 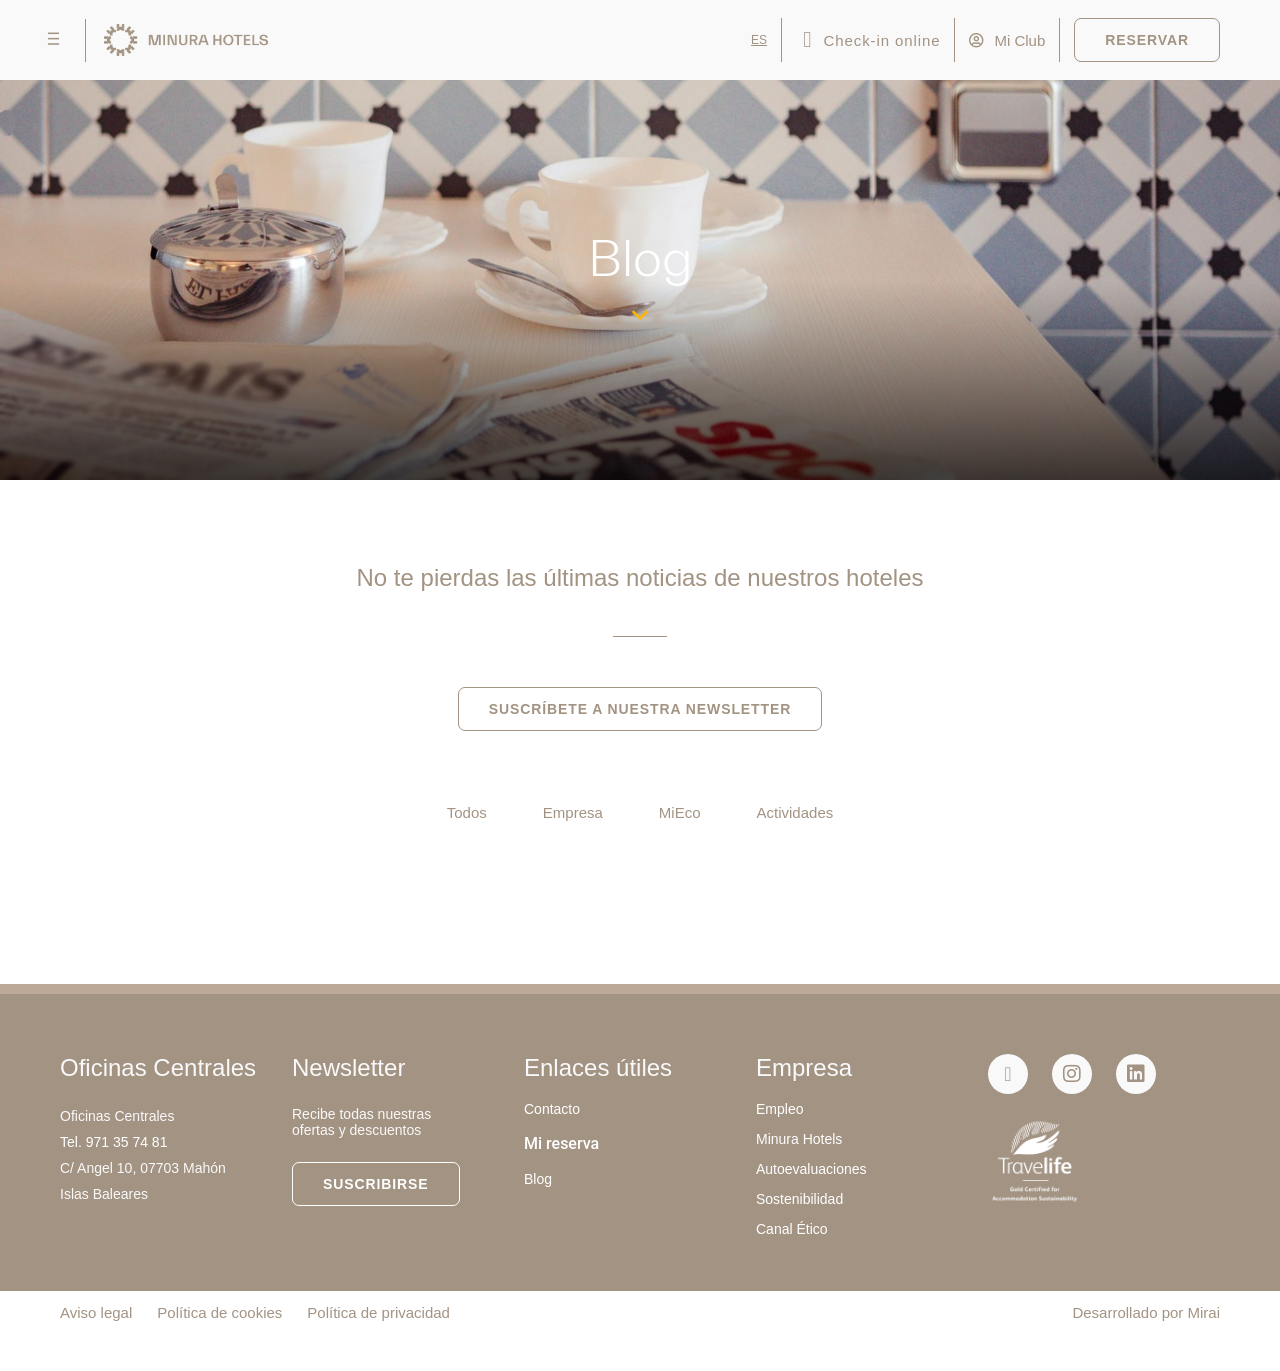 I want to click on Contacto, so click(x=552, y=1109).